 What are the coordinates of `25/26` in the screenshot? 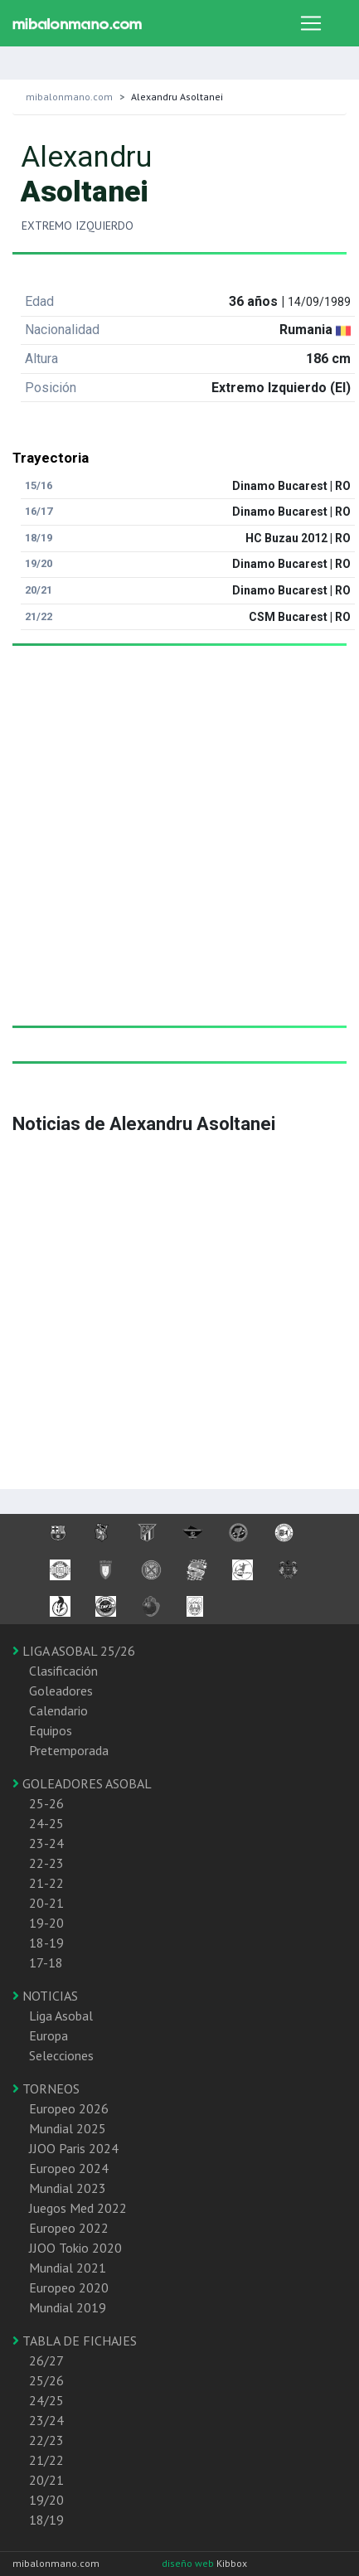 It's located at (46, 2380).